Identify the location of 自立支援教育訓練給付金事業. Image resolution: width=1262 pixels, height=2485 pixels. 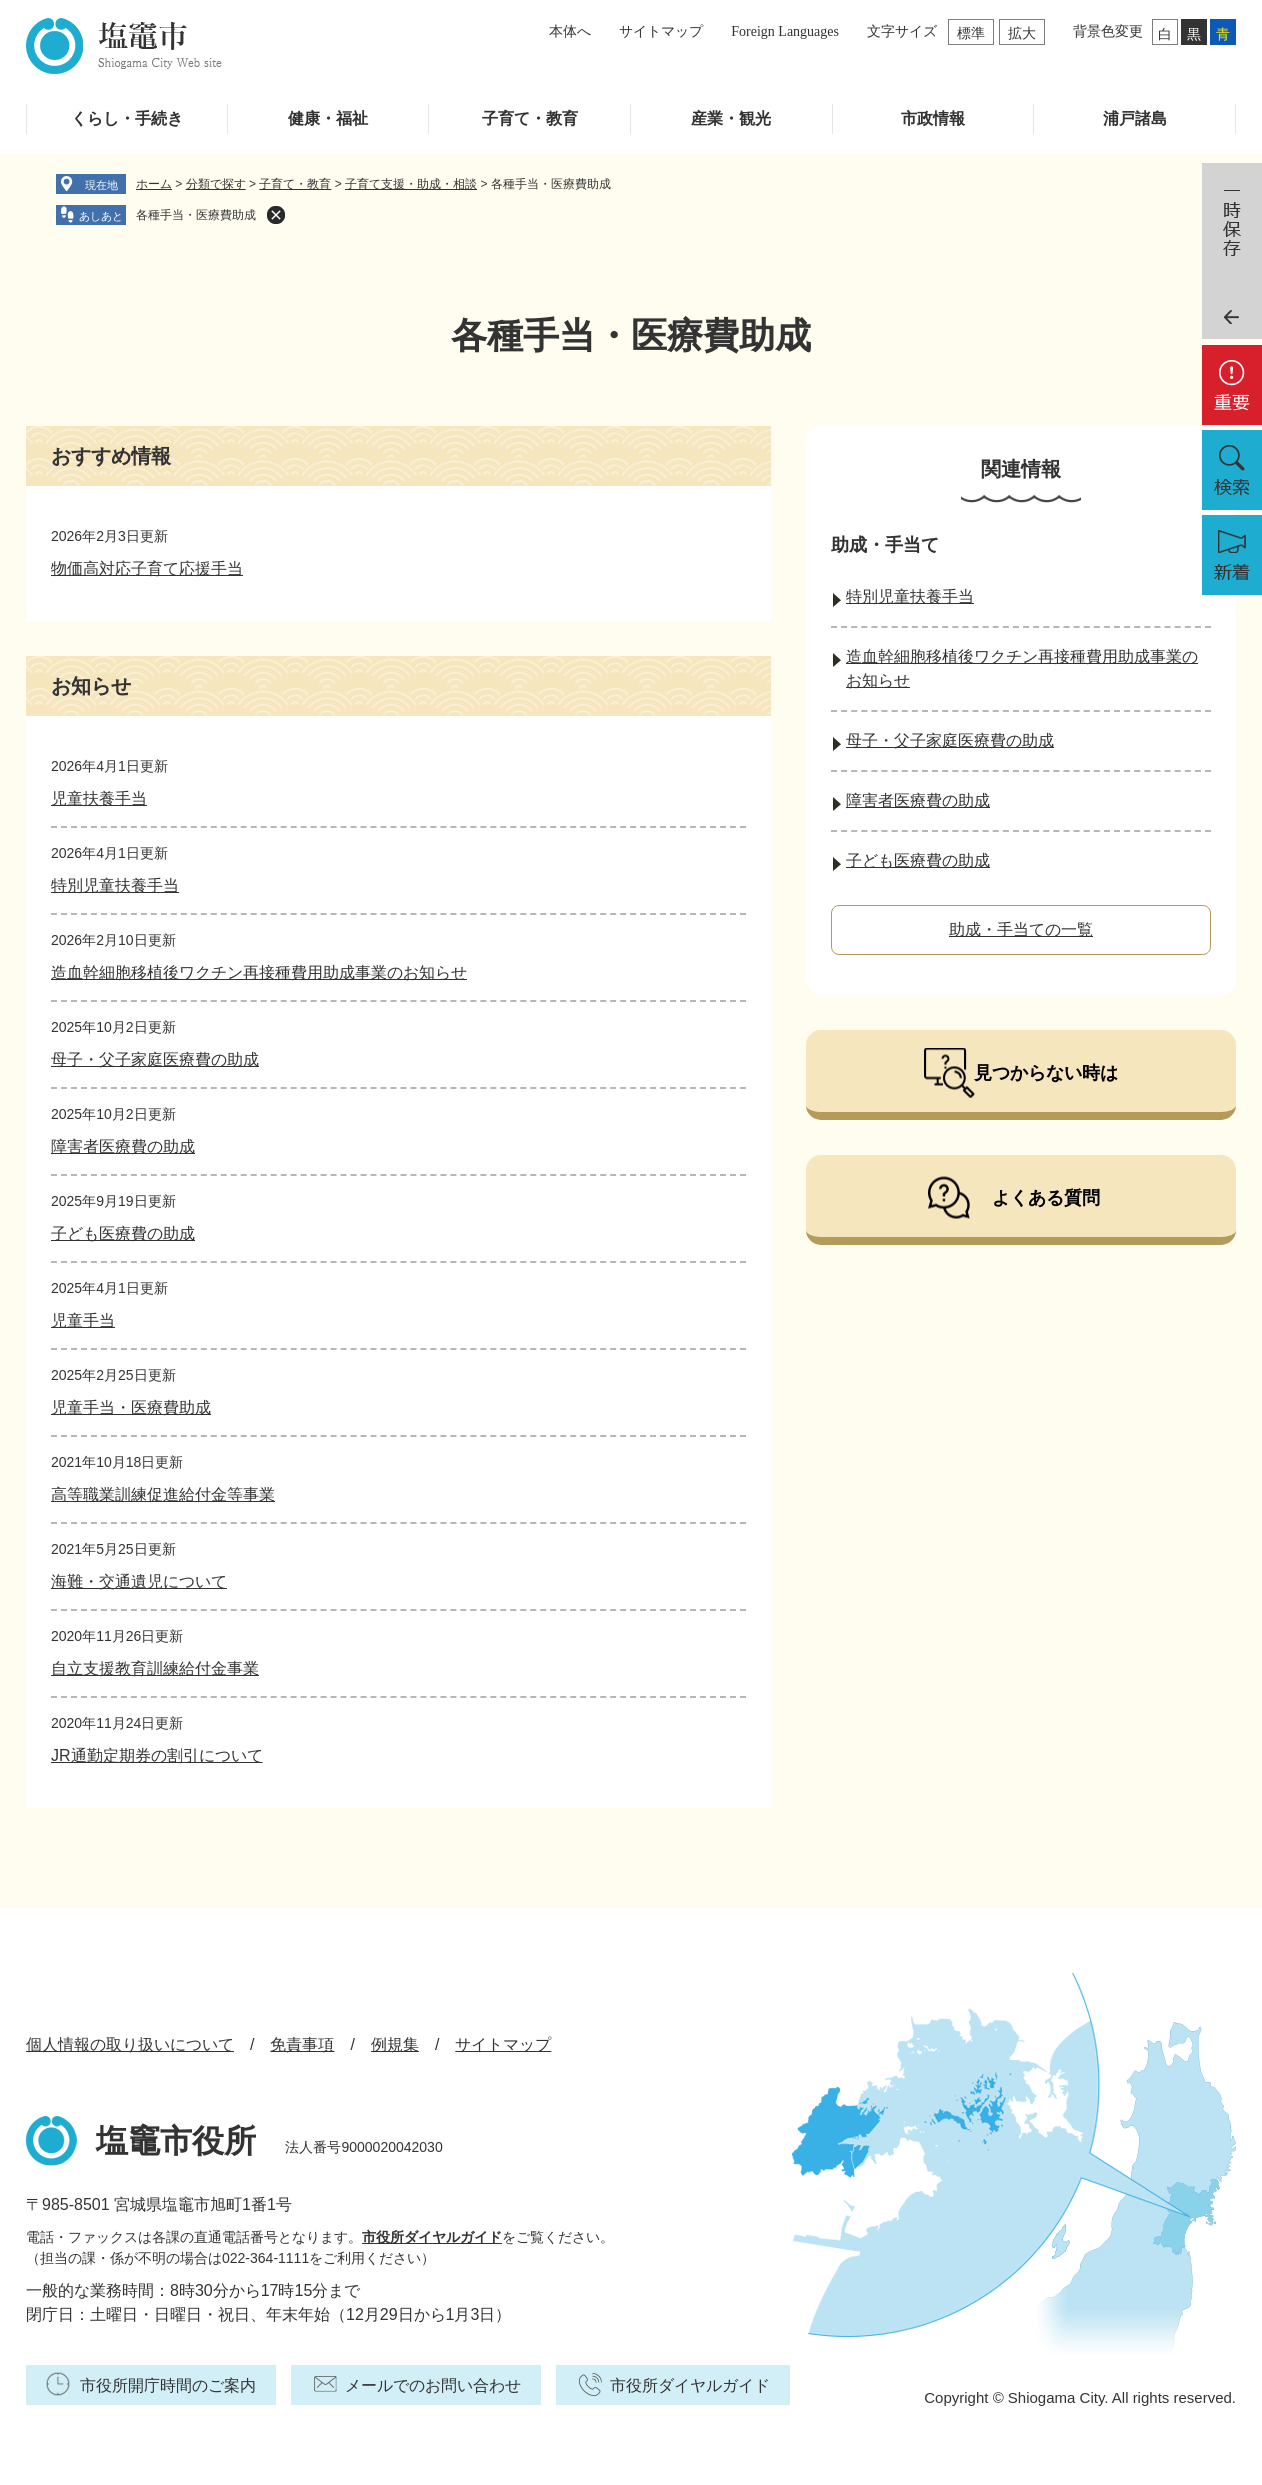
(155, 1668).